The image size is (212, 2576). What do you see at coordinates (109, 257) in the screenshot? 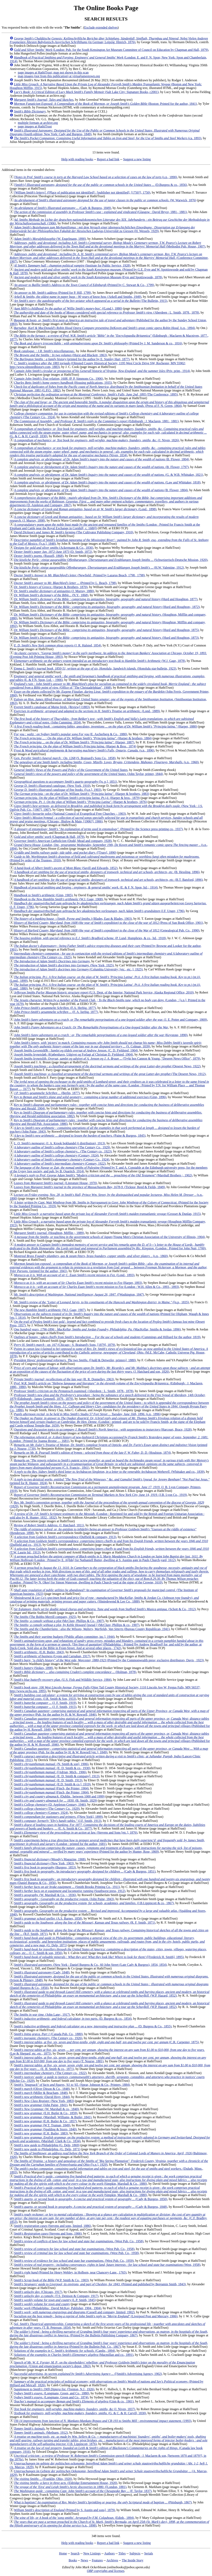
I see `(Conference Committee, 1907)` at bounding box center [109, 257].